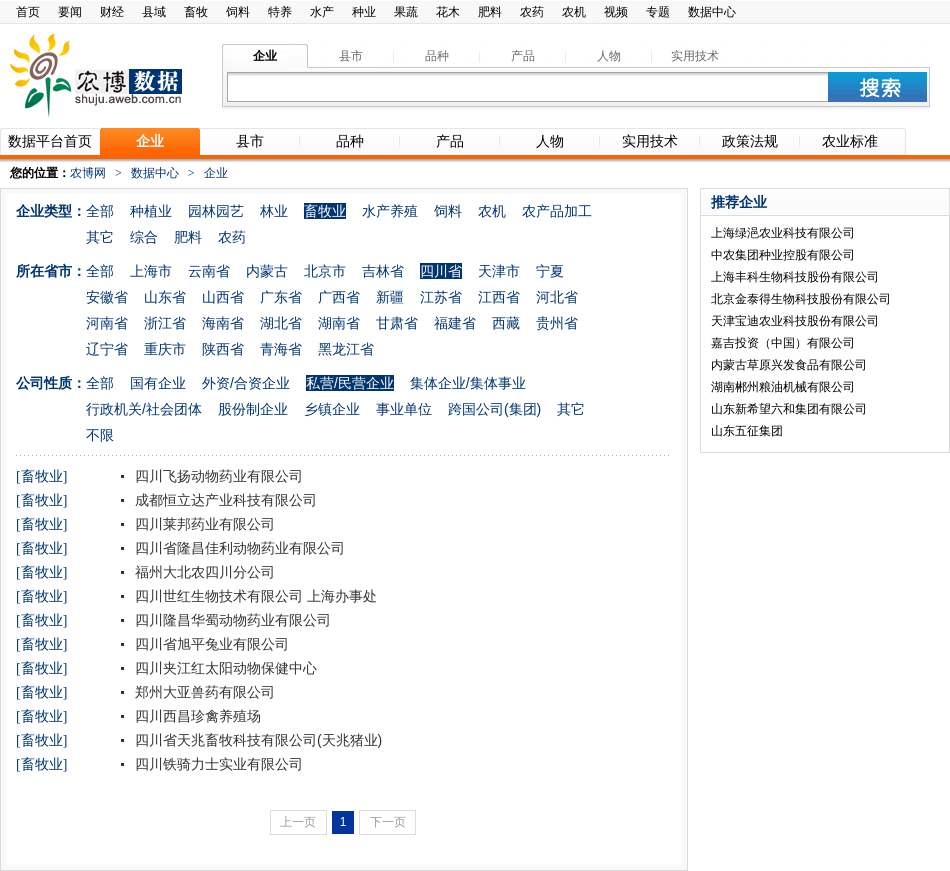 Image resolution: width=950 pixels, height=871 pixels. What do you see at coordinates (801, 299) in the screenshot?
I see `北京金泰得生物科技股份有限公司` at bounding box center [801, 299].